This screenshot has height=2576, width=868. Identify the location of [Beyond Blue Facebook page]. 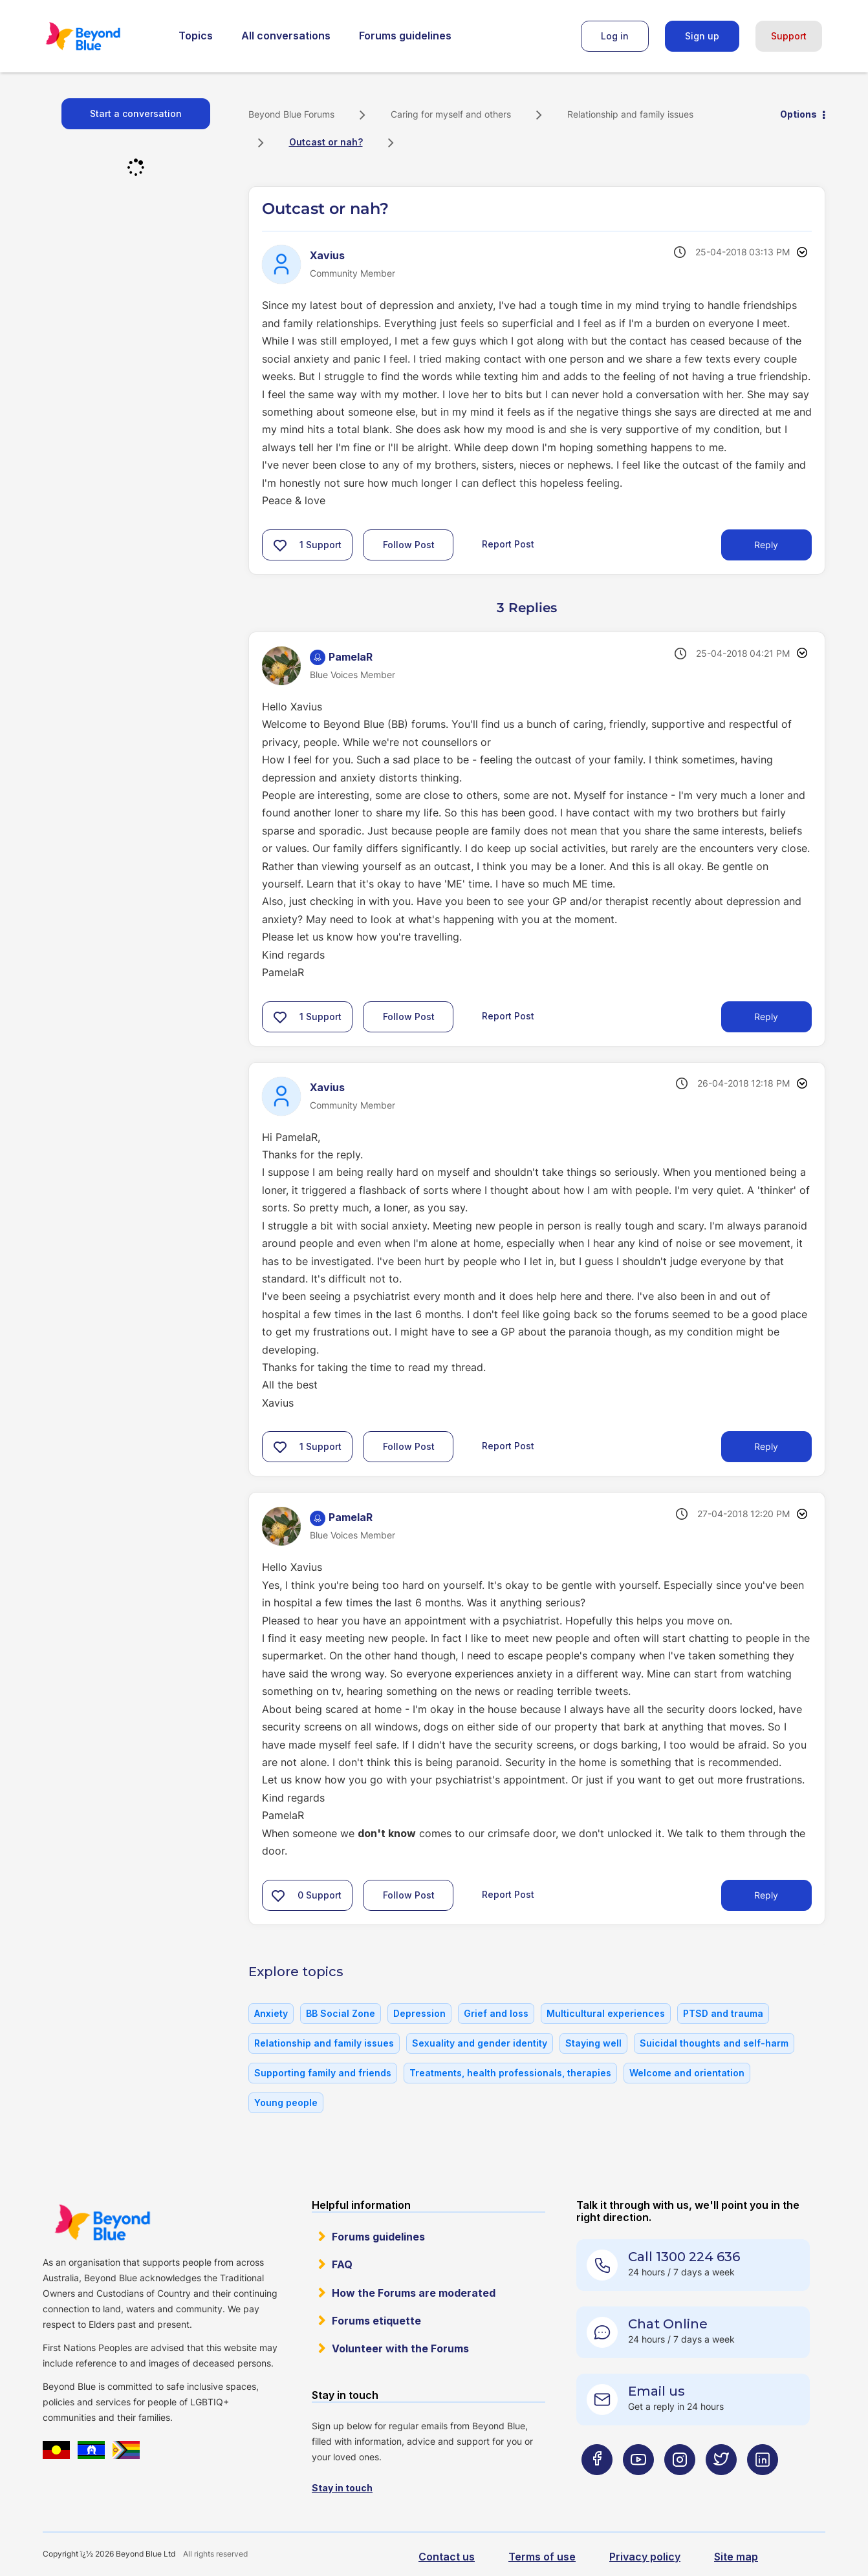
(597, 2485).